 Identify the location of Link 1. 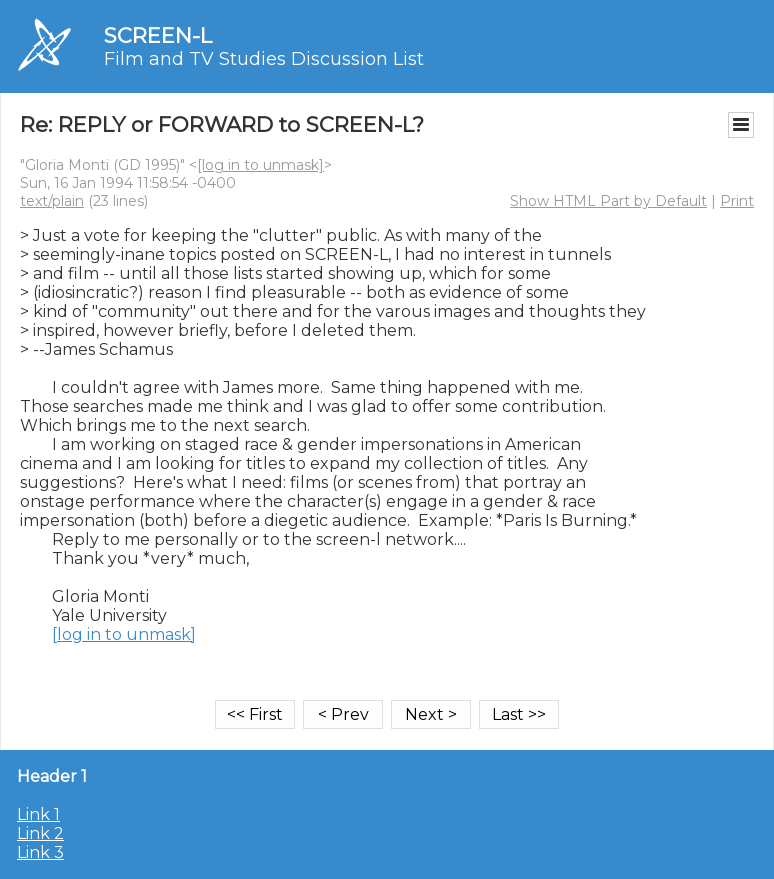
(38, 814).